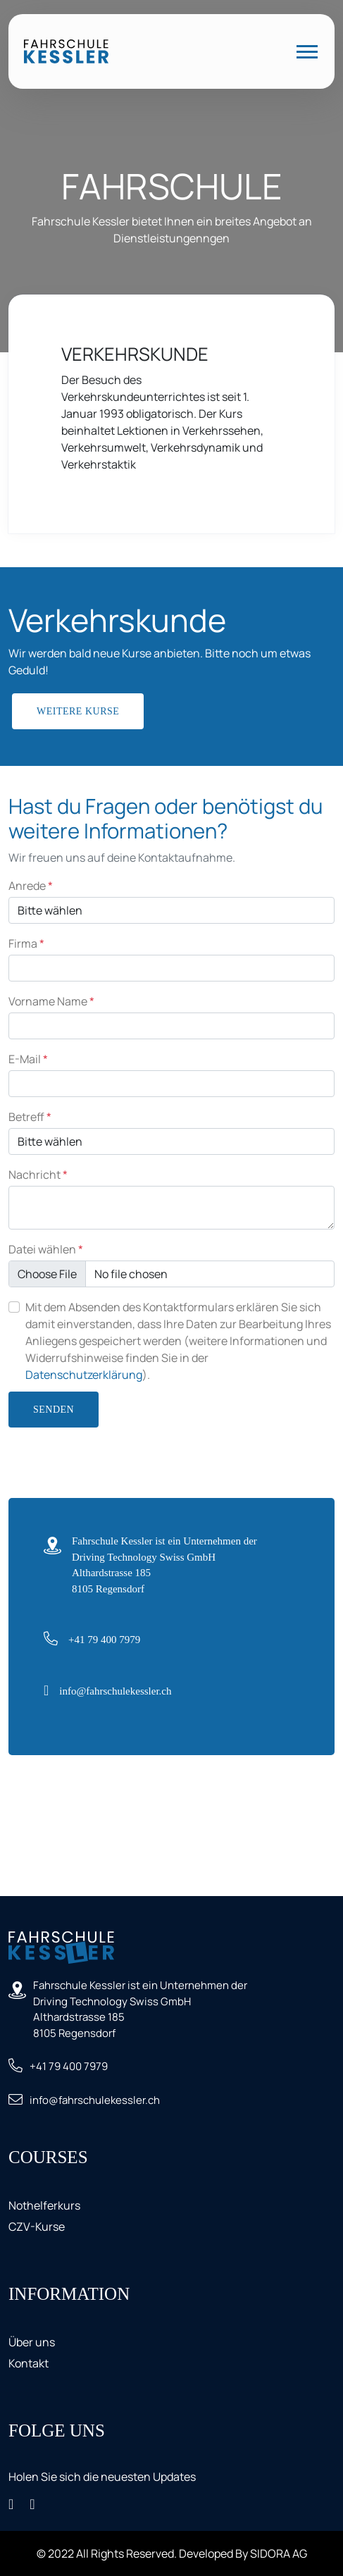 Image resolution: width=343 pixels, height=2576 pixels. What do you see at coordinates (307, 51) in the screenshot?
I see `[Toggle navigation]` at bounding box center [307, 51].